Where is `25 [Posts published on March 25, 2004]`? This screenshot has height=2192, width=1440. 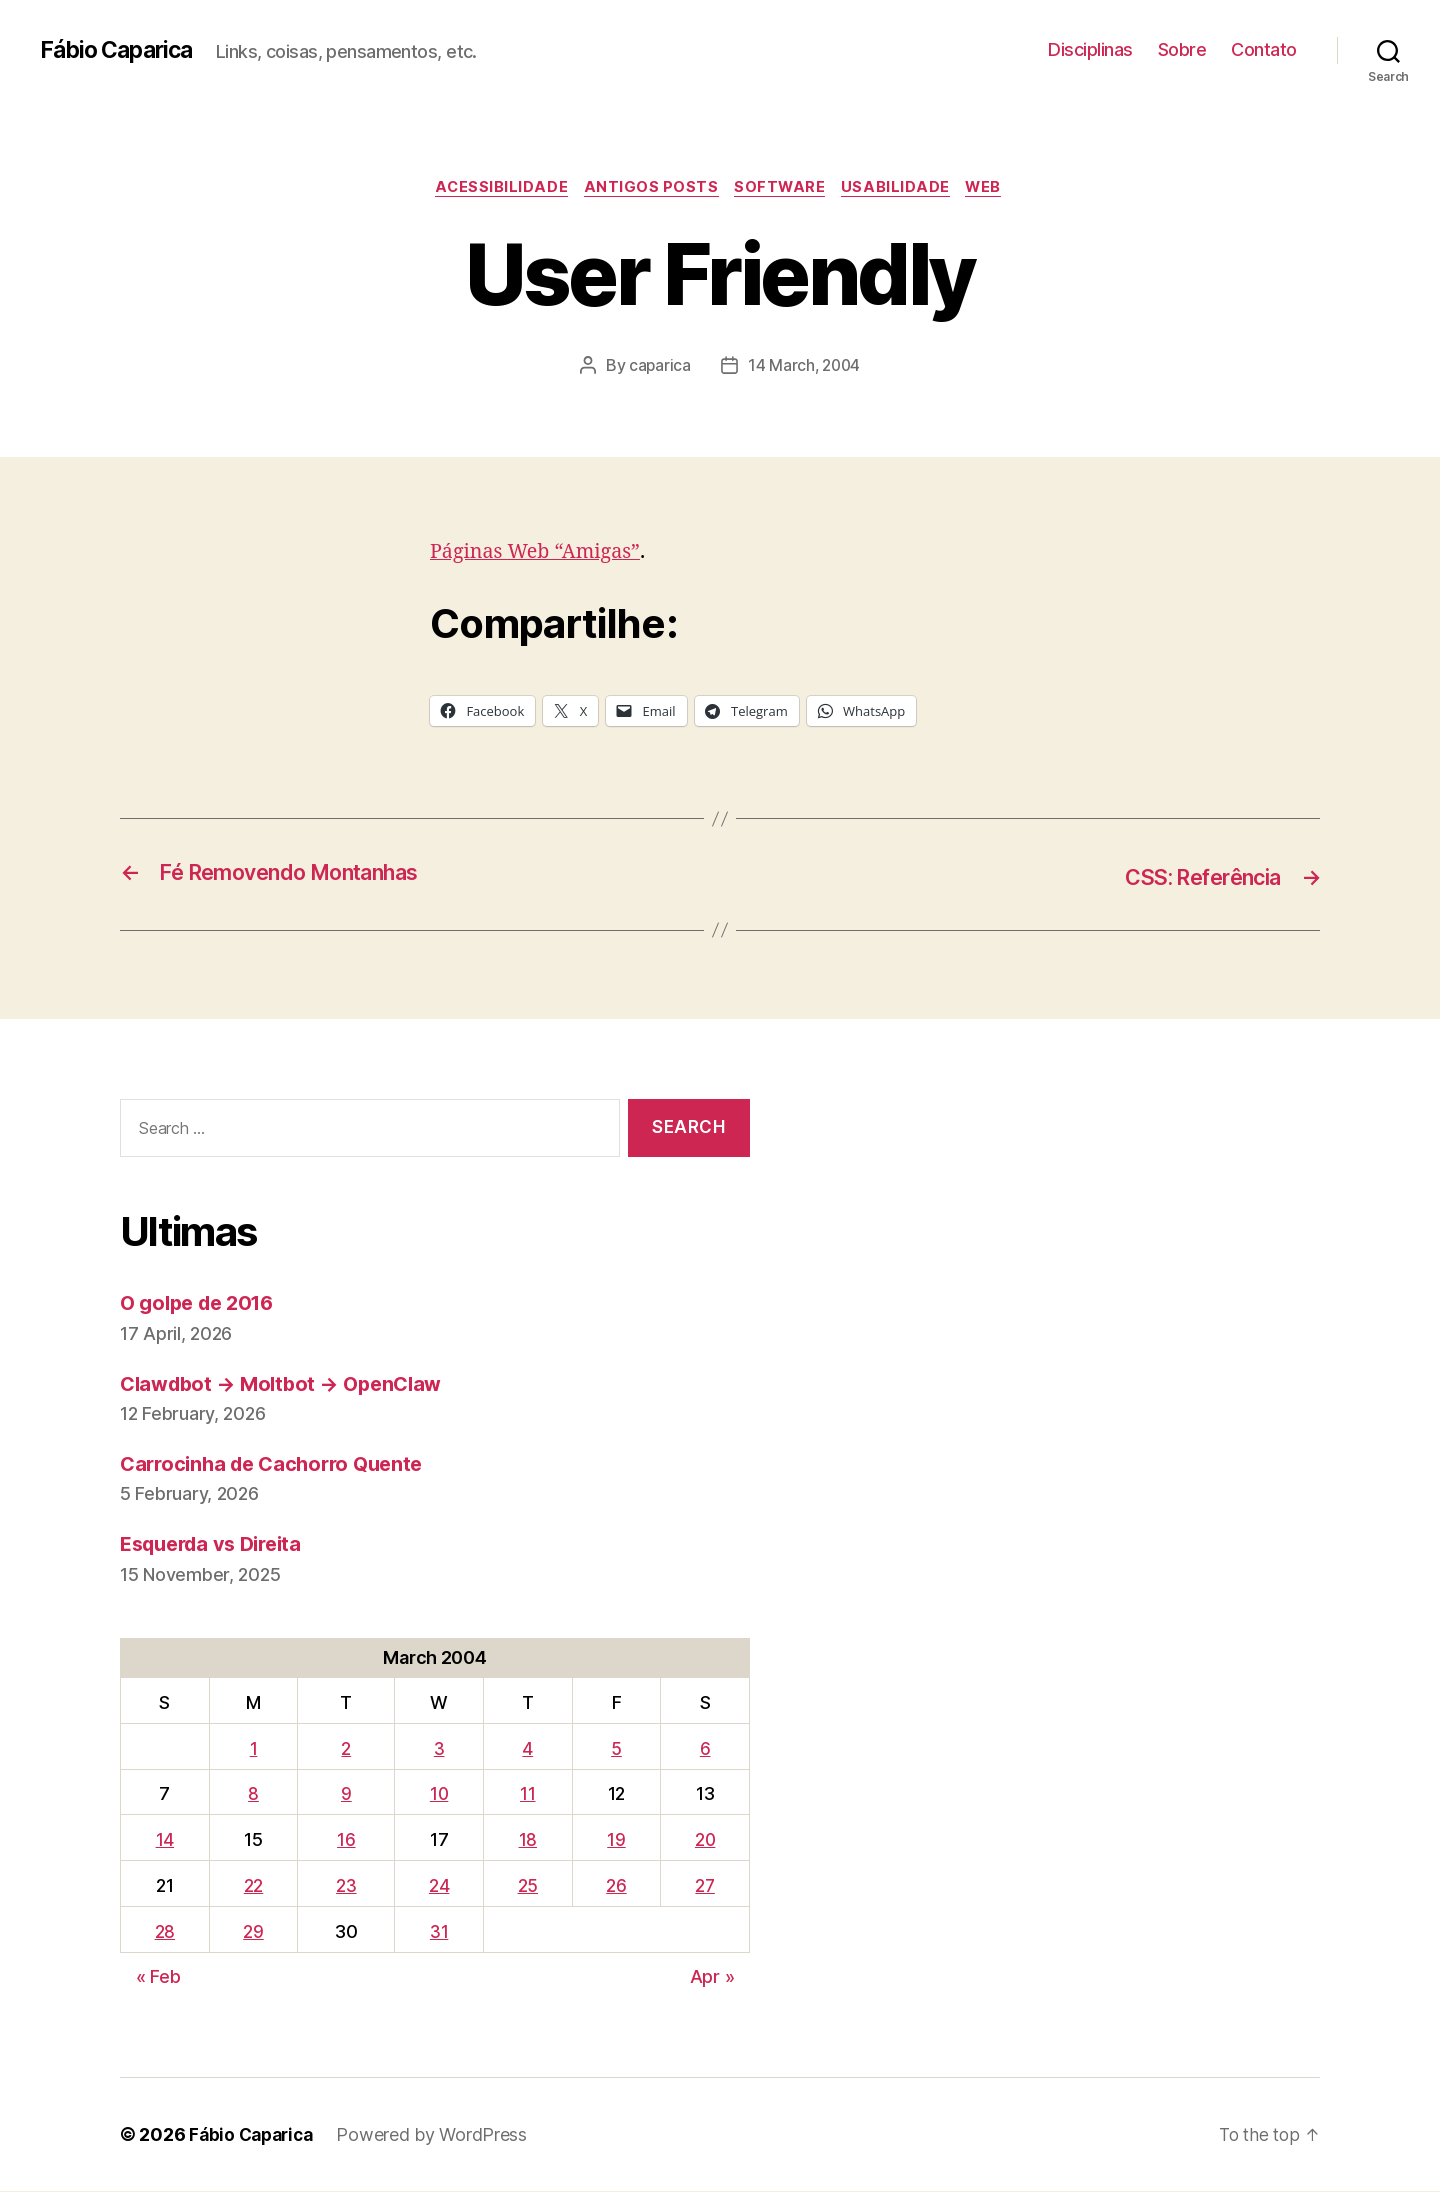
25 [Posts published on March 25, 2004] is located at coordinates (525, 1886).